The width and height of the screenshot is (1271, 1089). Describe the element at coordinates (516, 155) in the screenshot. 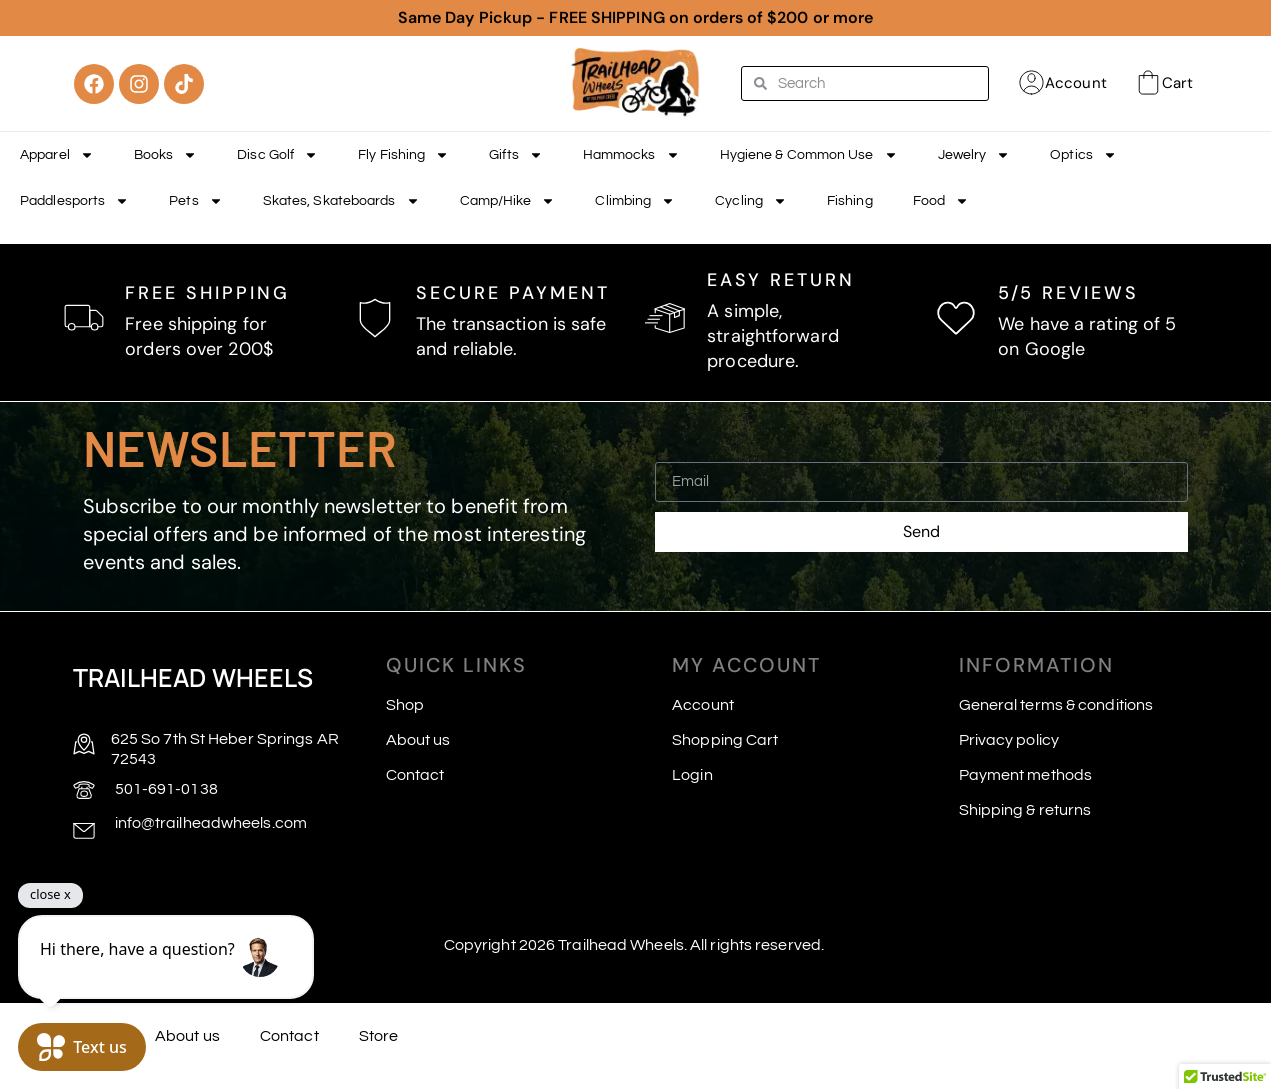

I see `Gifts` at that location.